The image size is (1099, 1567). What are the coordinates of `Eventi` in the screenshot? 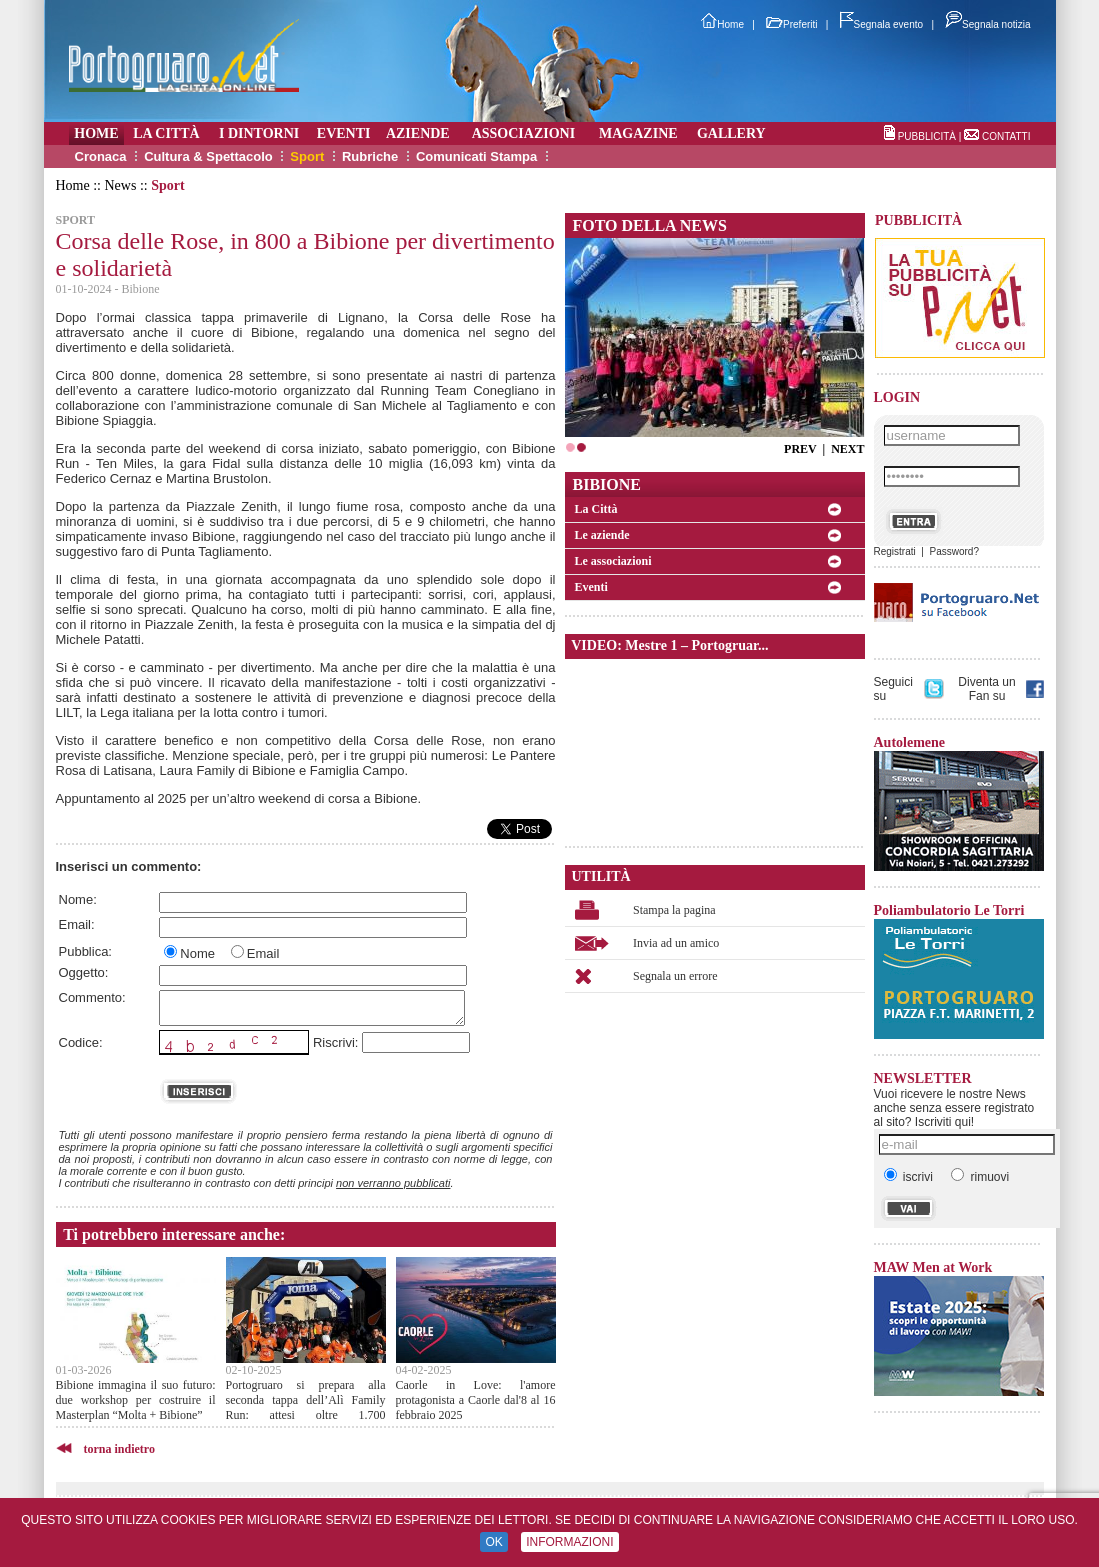 It's located at (591, 587).